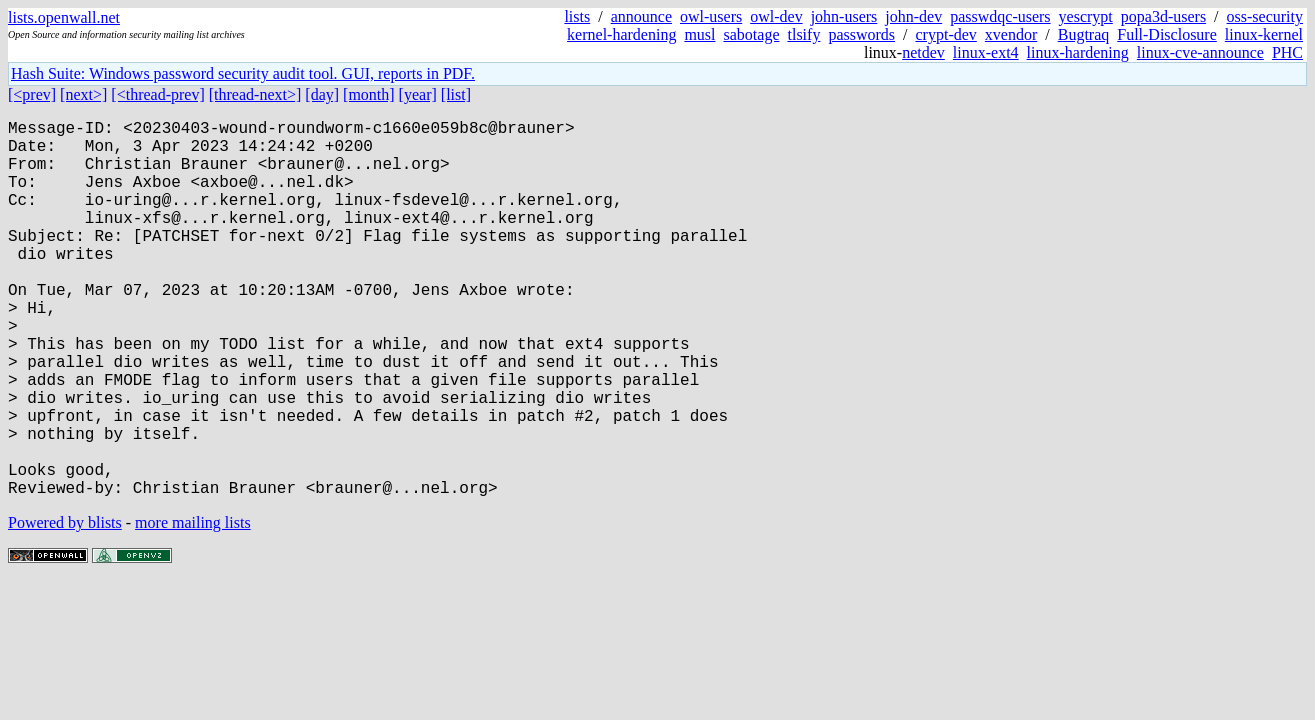 The height and width of the screenshot is (720, 1315). I want to click on Hash Suite: Windows password security audit tool. GUI, reports in PDF., so click(243, 73).